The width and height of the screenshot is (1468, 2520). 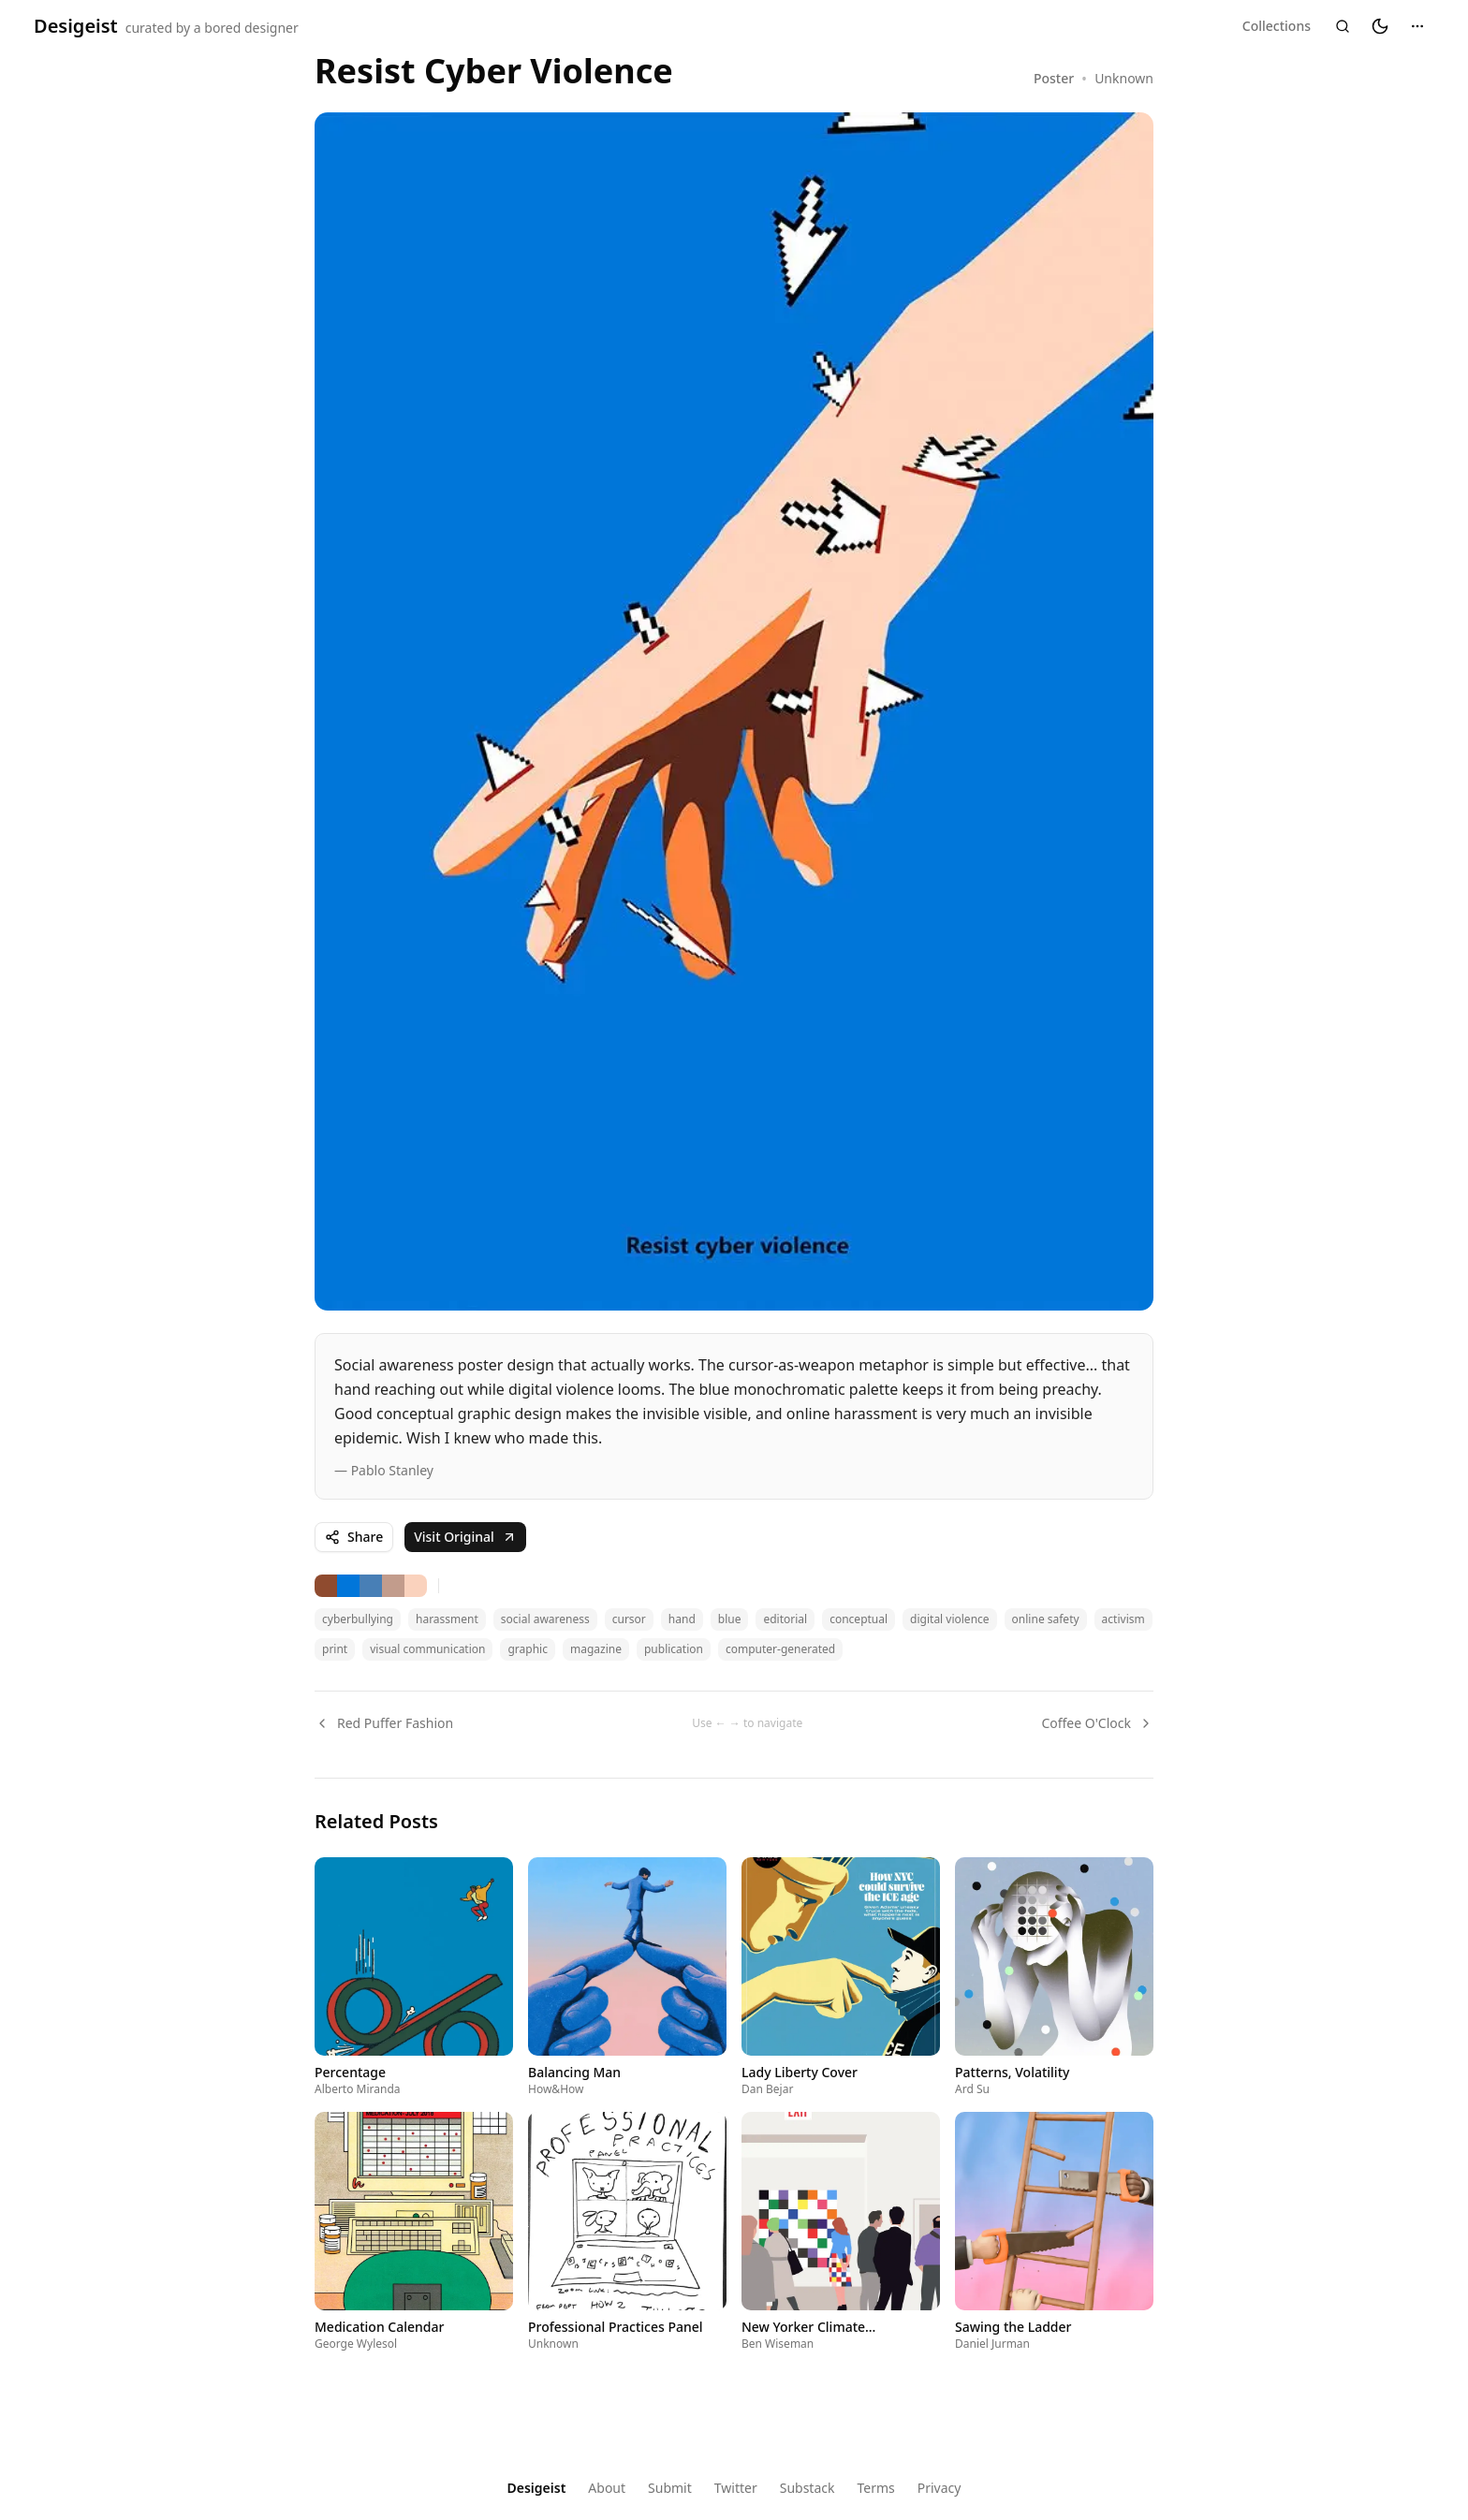 I want to click on [Search for tan colored designs], so click(x=393, y=1586).